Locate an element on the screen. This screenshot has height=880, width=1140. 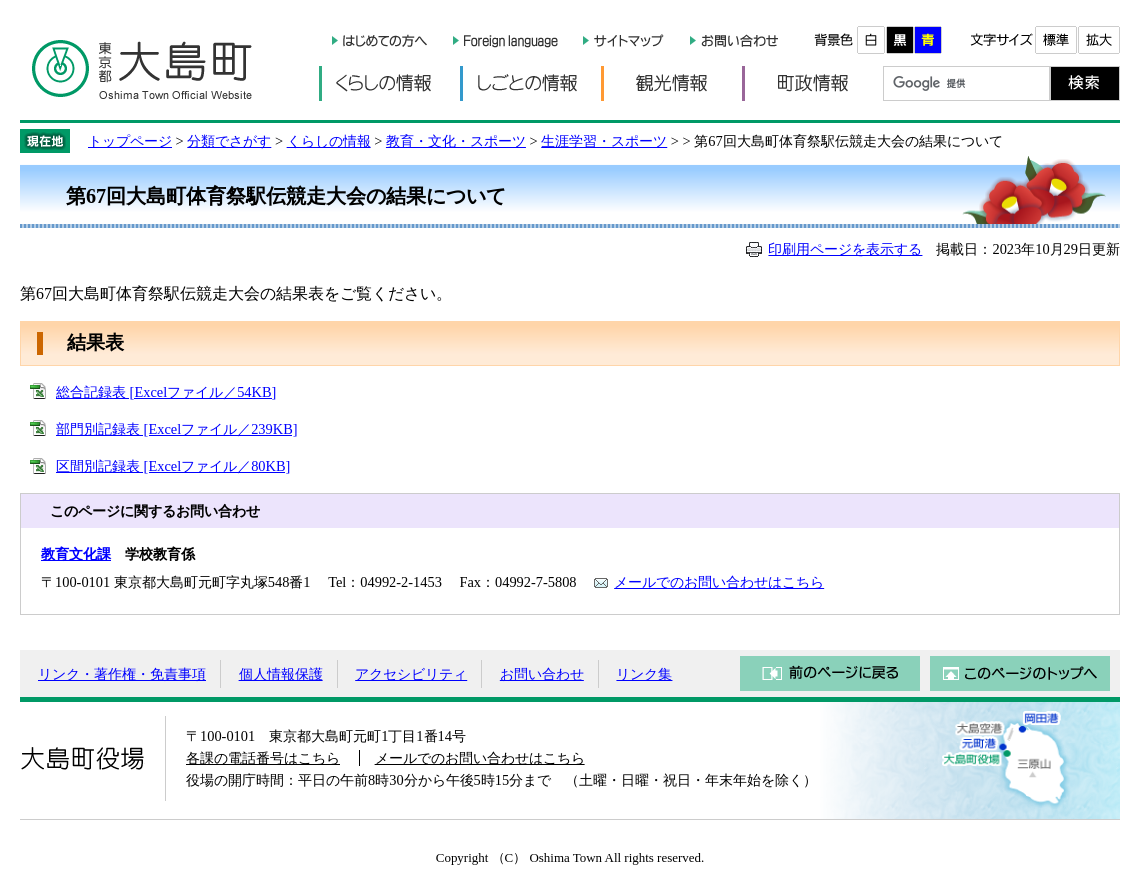
各課の電話番号はこちら is located at coordinates (263, 758).